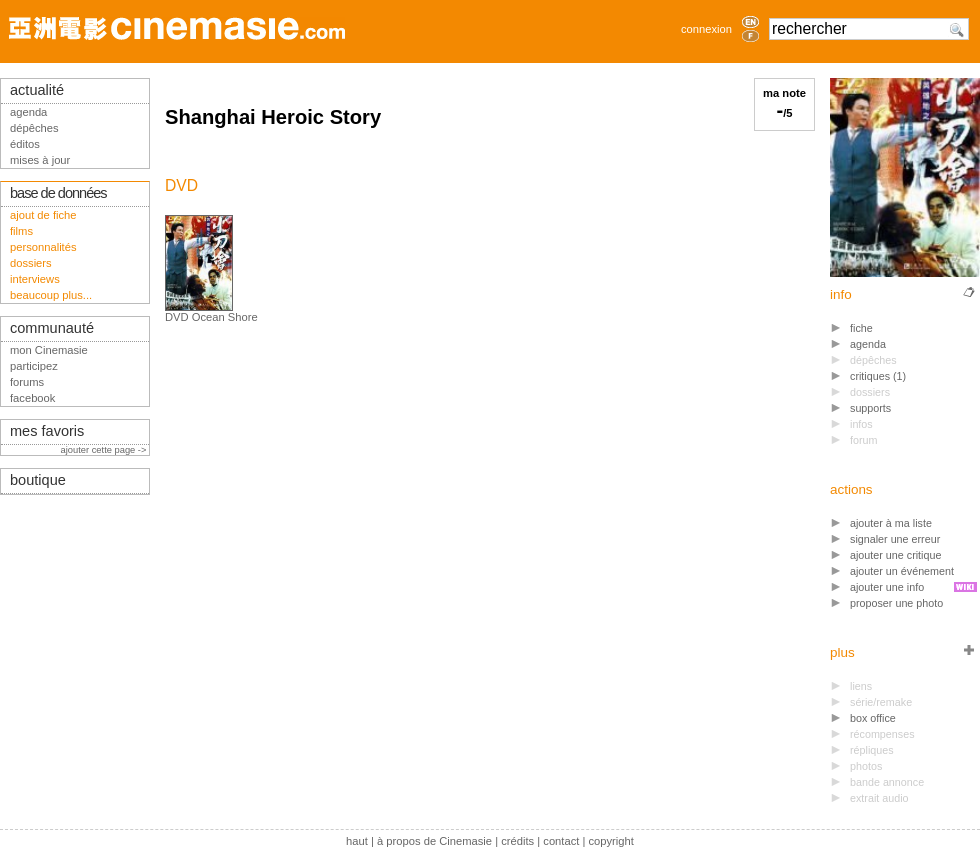 Image resolution: width=980 pixels, height=862 pixels. I want to click on fiche, so click(861, 328).